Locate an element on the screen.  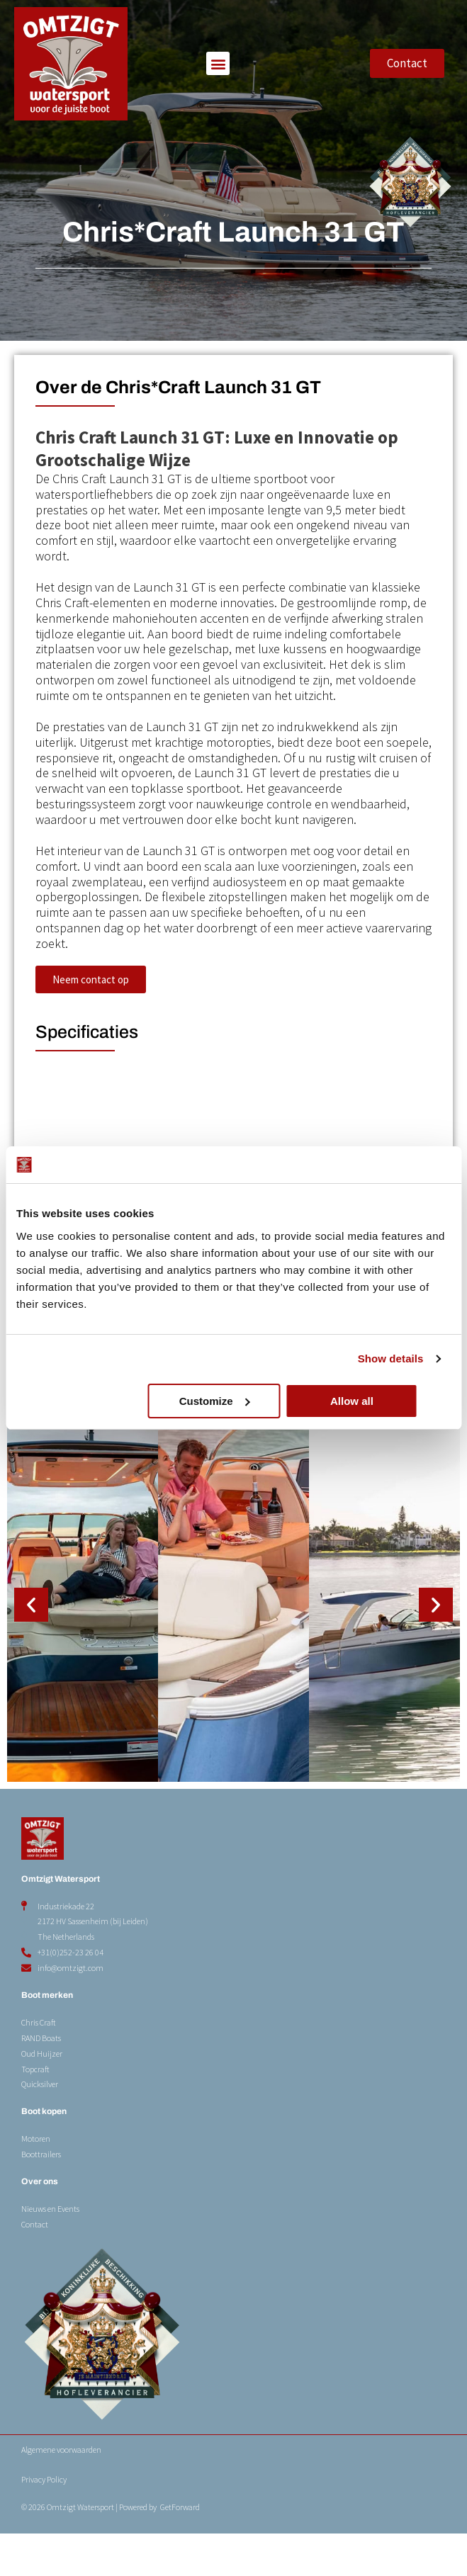
Customize is located at coordinates (231, 1401).